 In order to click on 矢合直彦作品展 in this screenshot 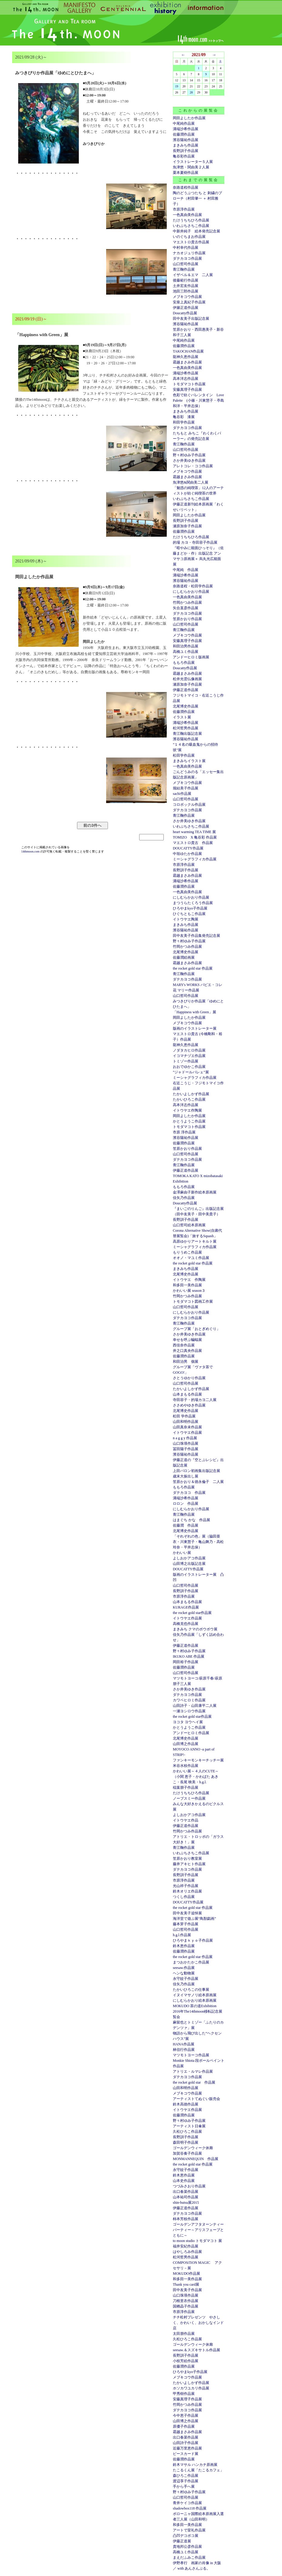, I will do `click(185, 608)`.